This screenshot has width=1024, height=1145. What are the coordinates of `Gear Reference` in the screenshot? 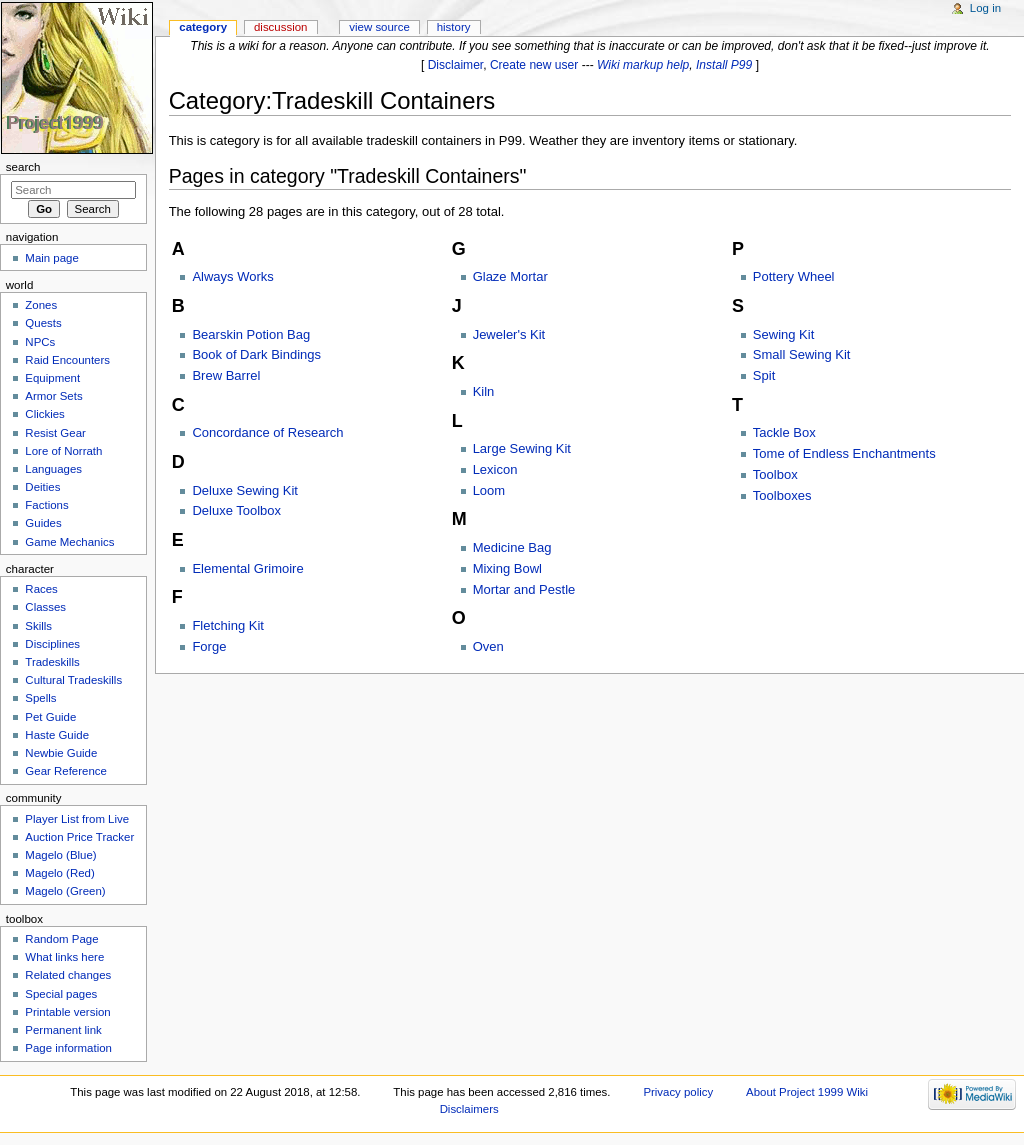 It's located at (66, 771).